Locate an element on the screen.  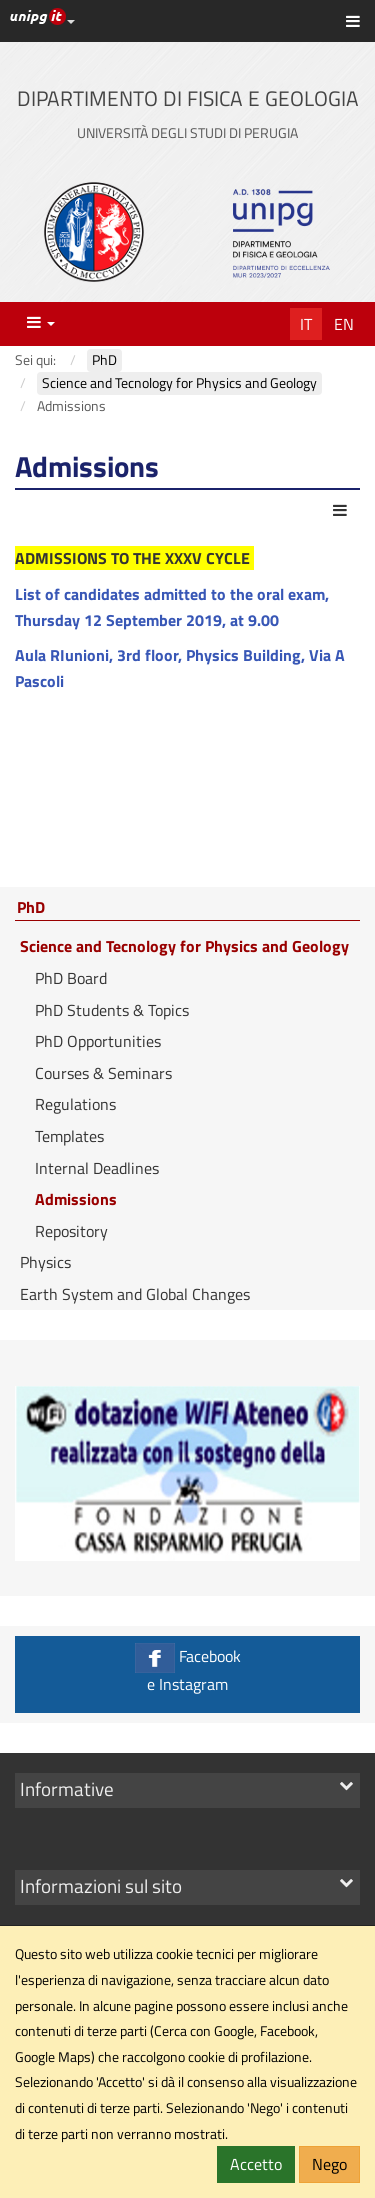
PhD Board is located at coordinates (71, 978).